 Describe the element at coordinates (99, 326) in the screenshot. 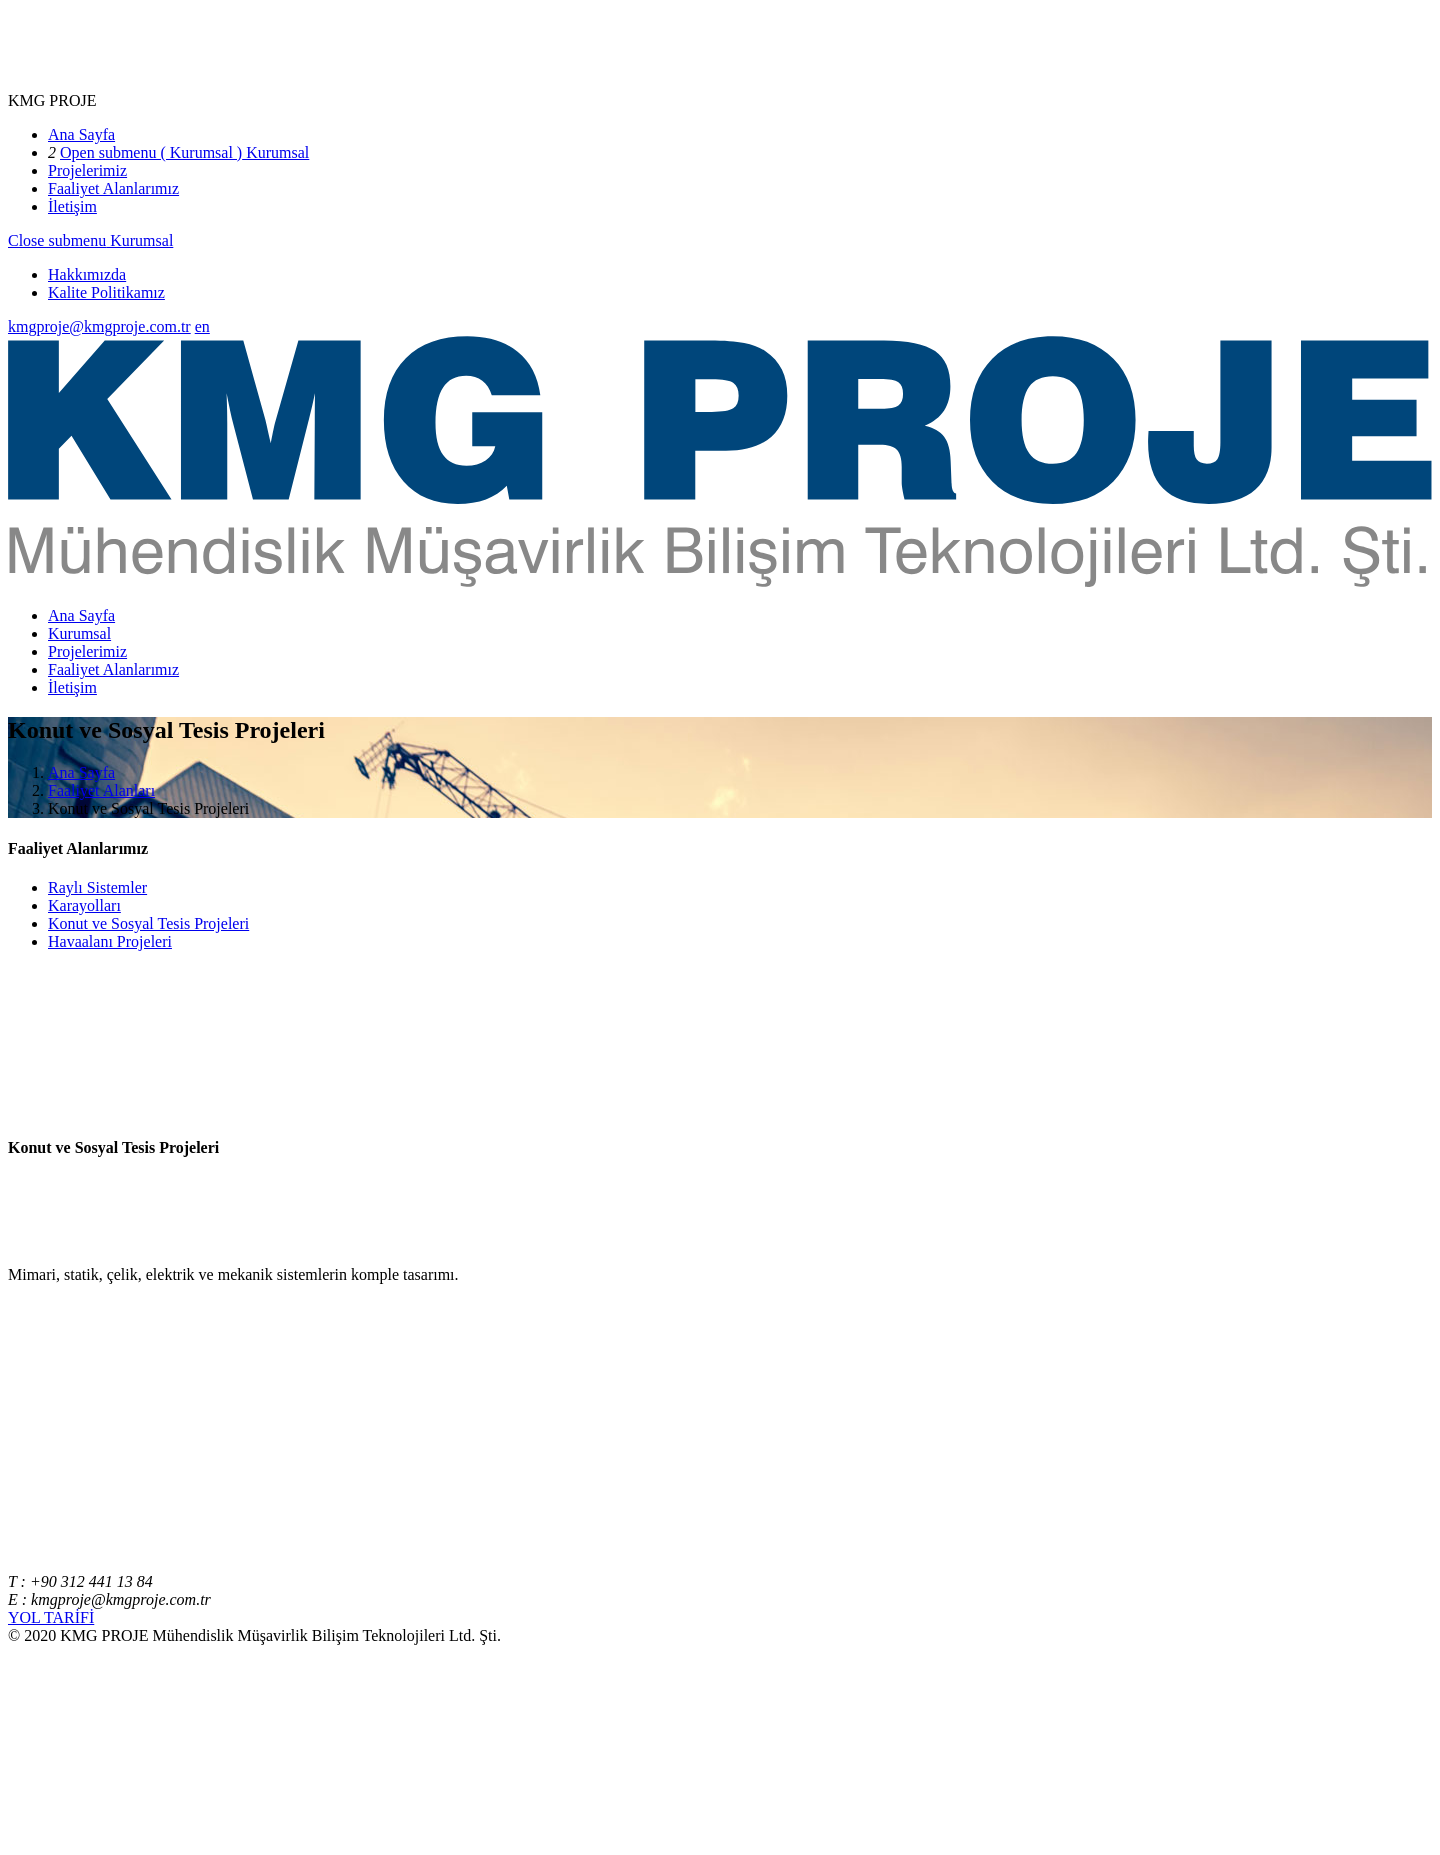

I see `kmgproje@kmgproje.com.tr` at that location.